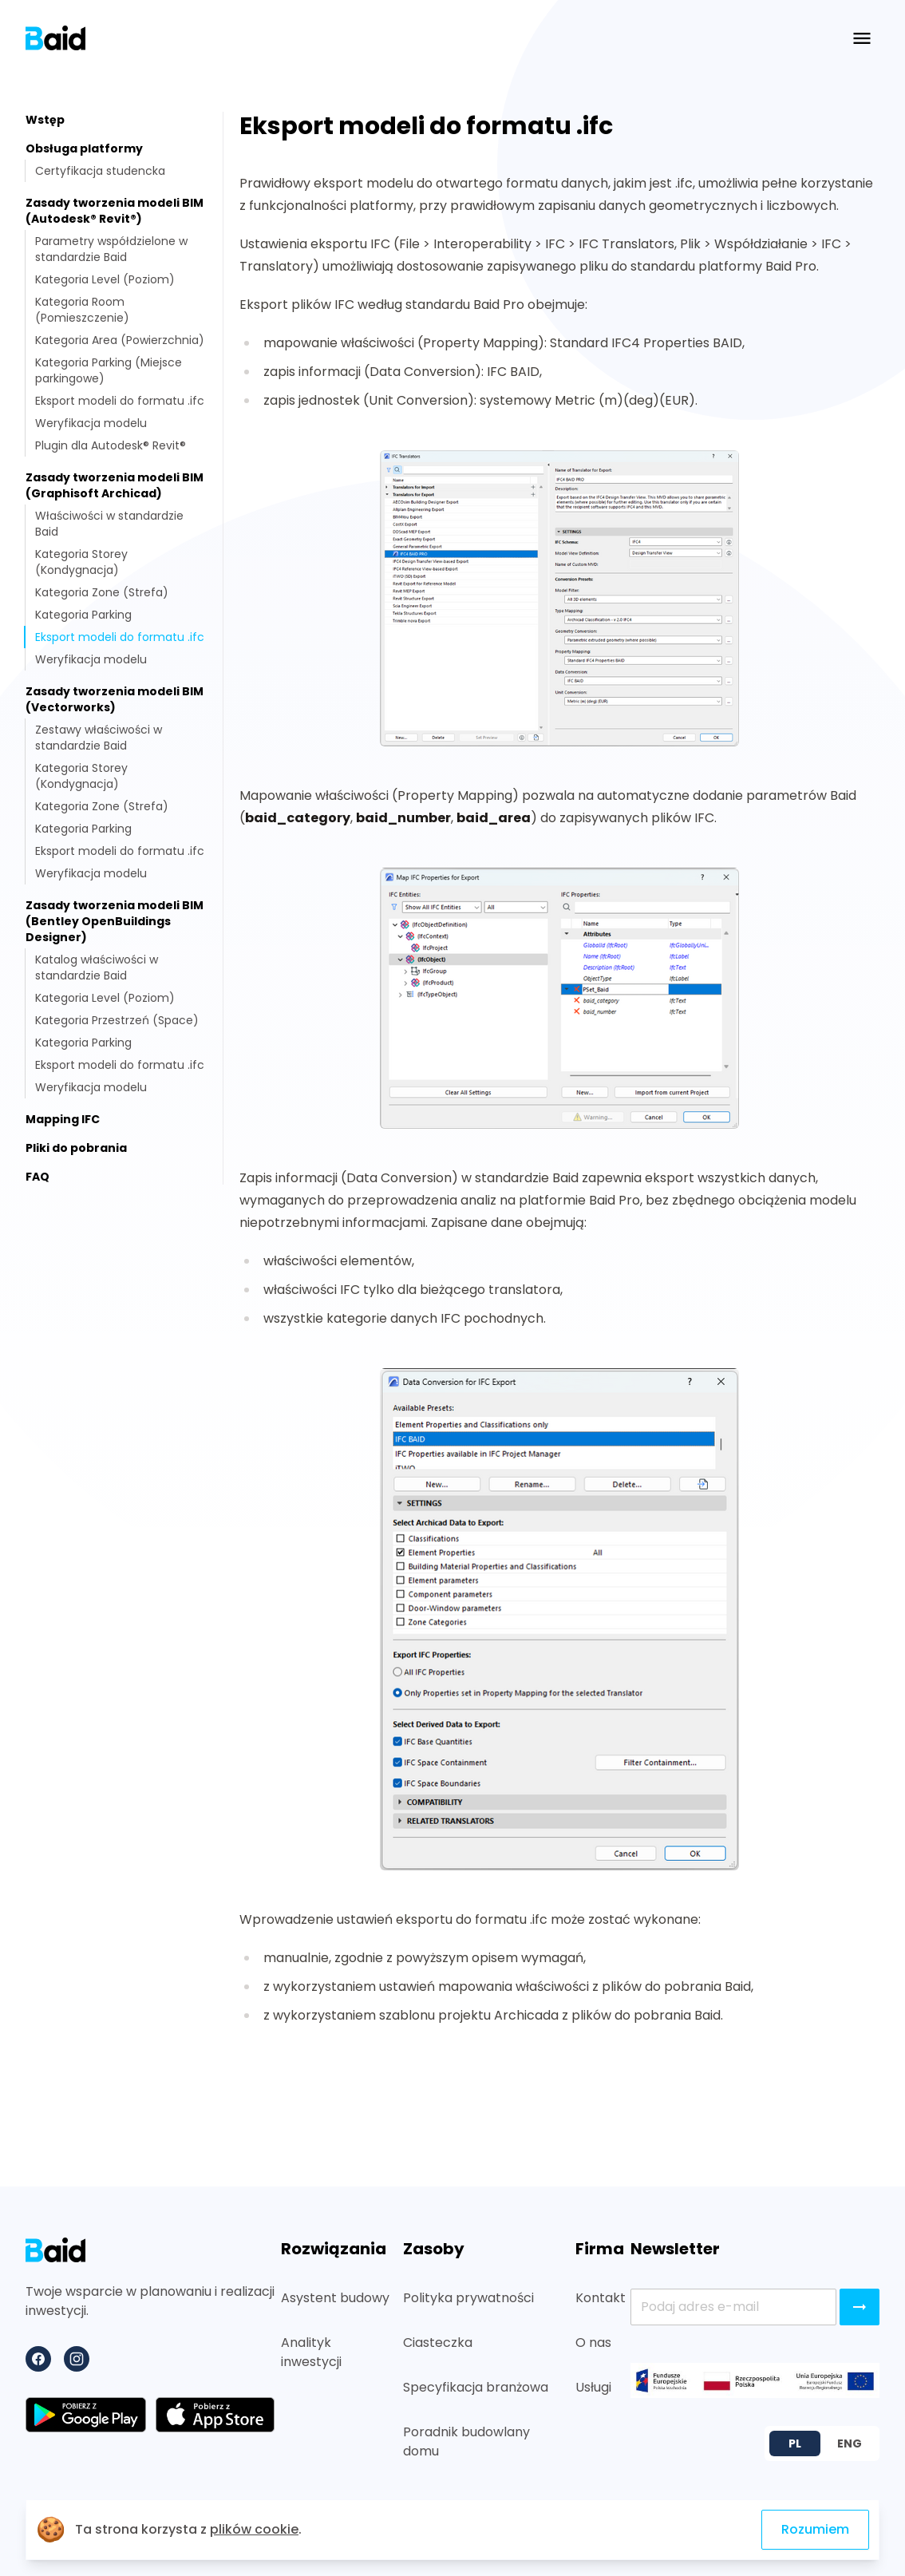 This screenshot has height=2576, width=905. What do you see at coordinates (849, 2443) in the screenshot?
I see `ENG` at bounding box center [849, 2443].